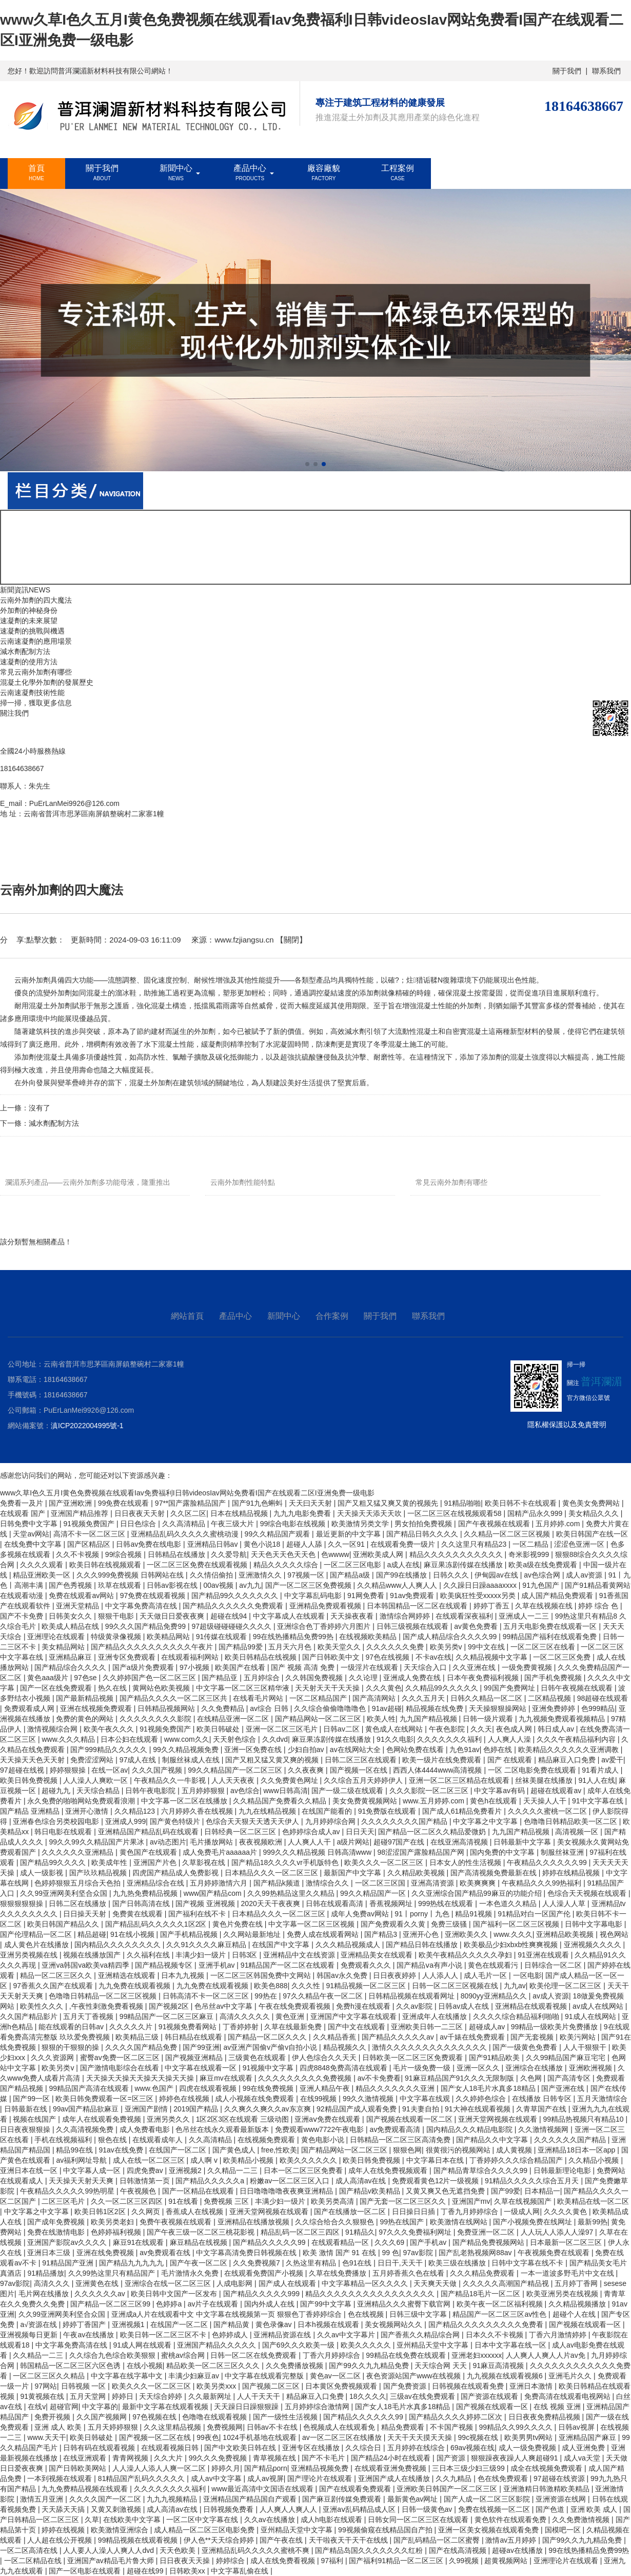 This screenshot has height=2576, width=631. What do you see at coordinates (210, 2181) in the screenshot?
I see `国产精品久久久久久a` at bounding box center [210, 2181].